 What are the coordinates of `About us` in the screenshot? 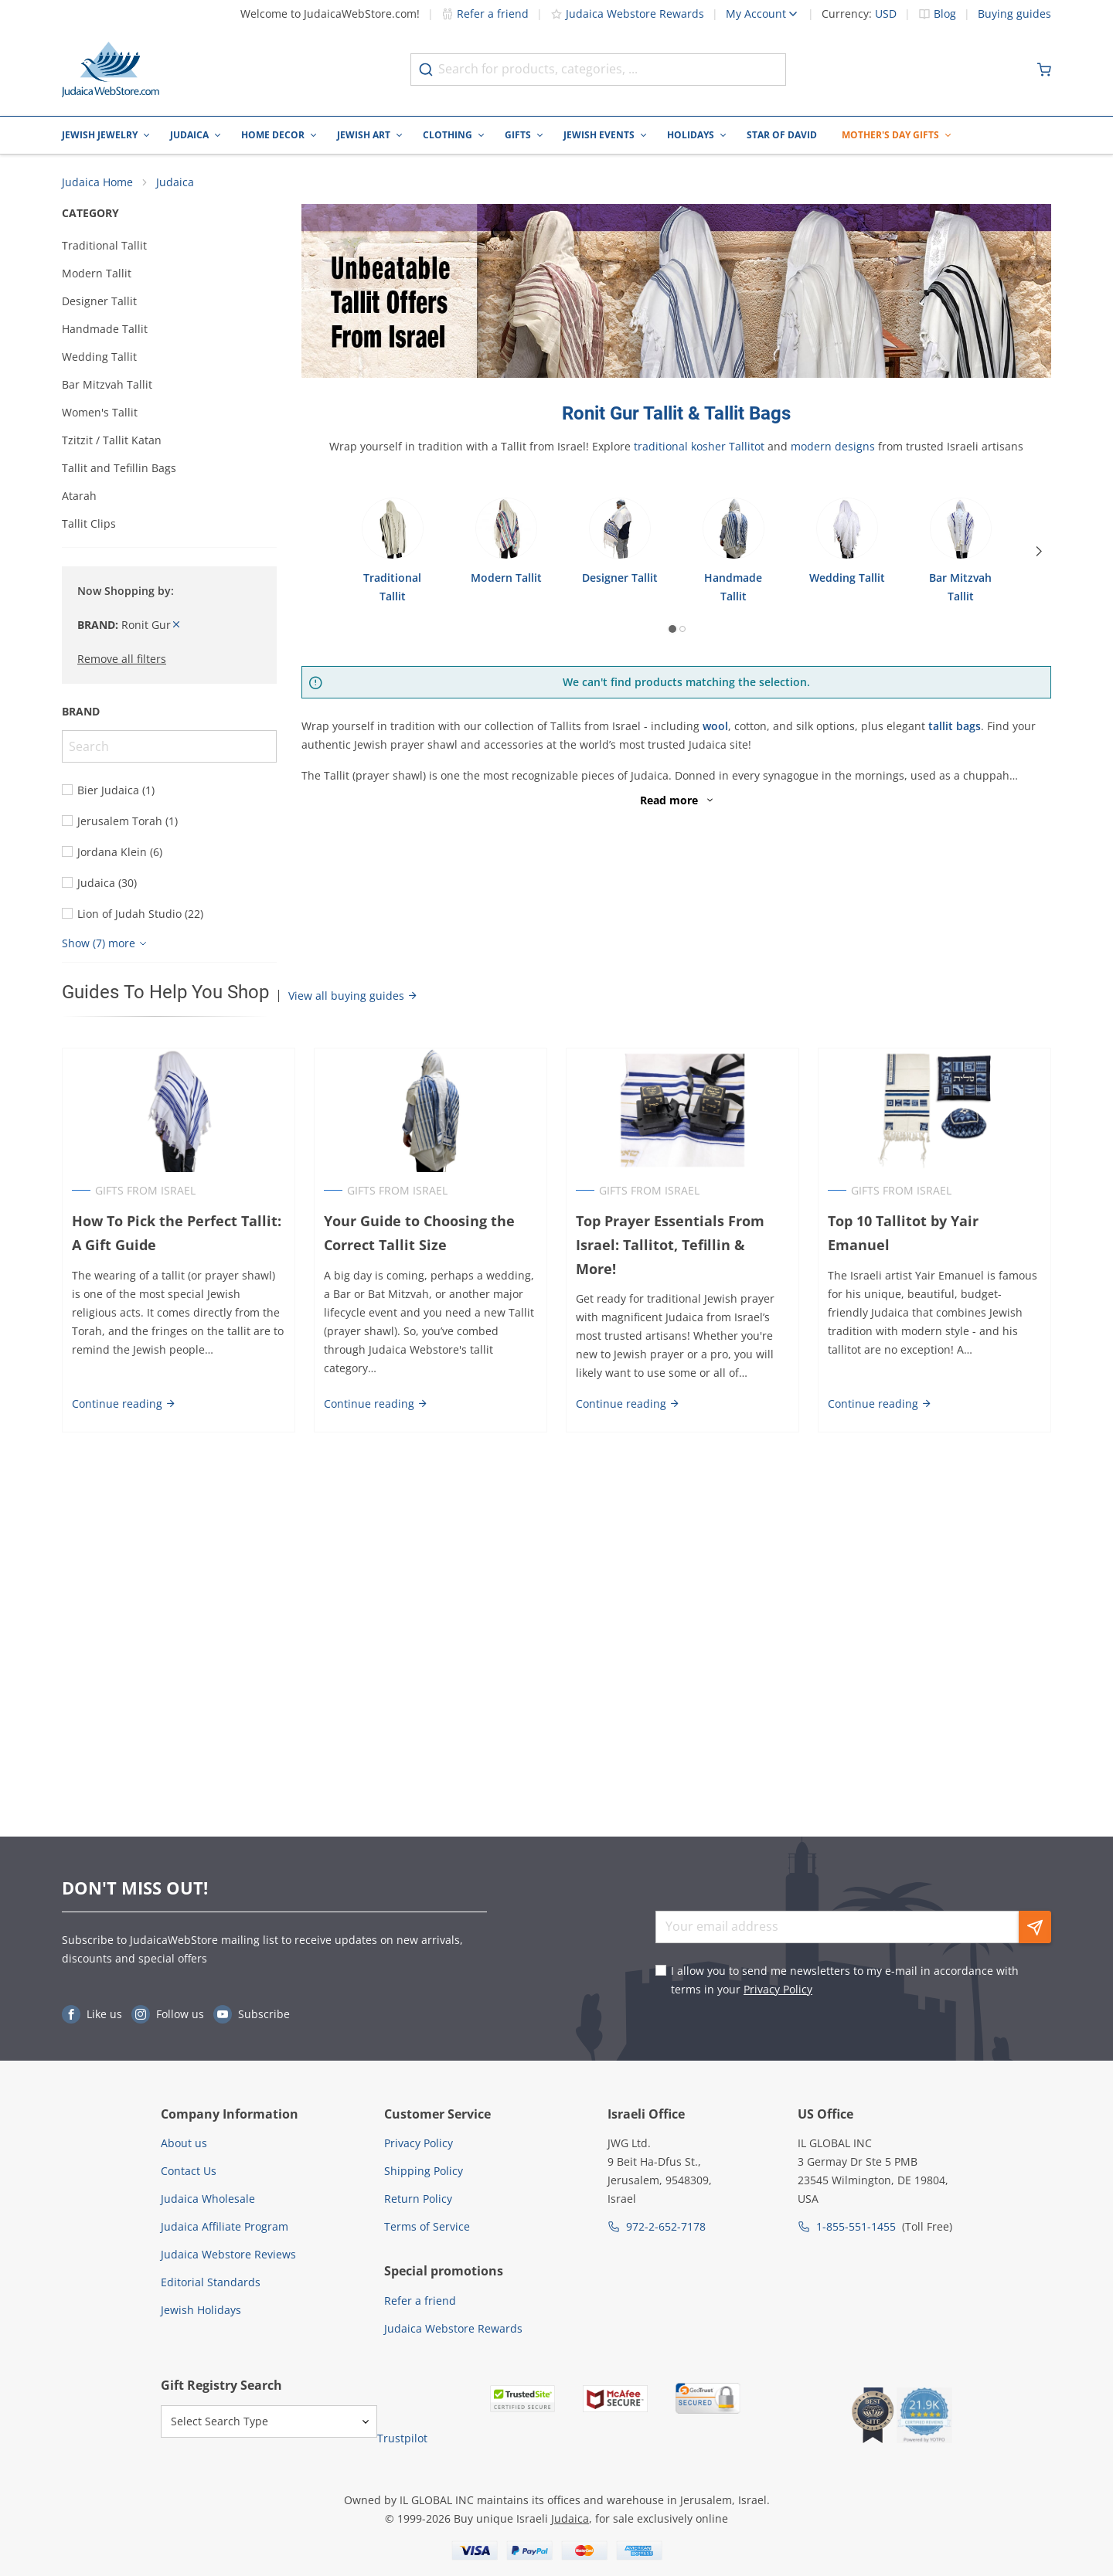 It's located at (184, 2143).